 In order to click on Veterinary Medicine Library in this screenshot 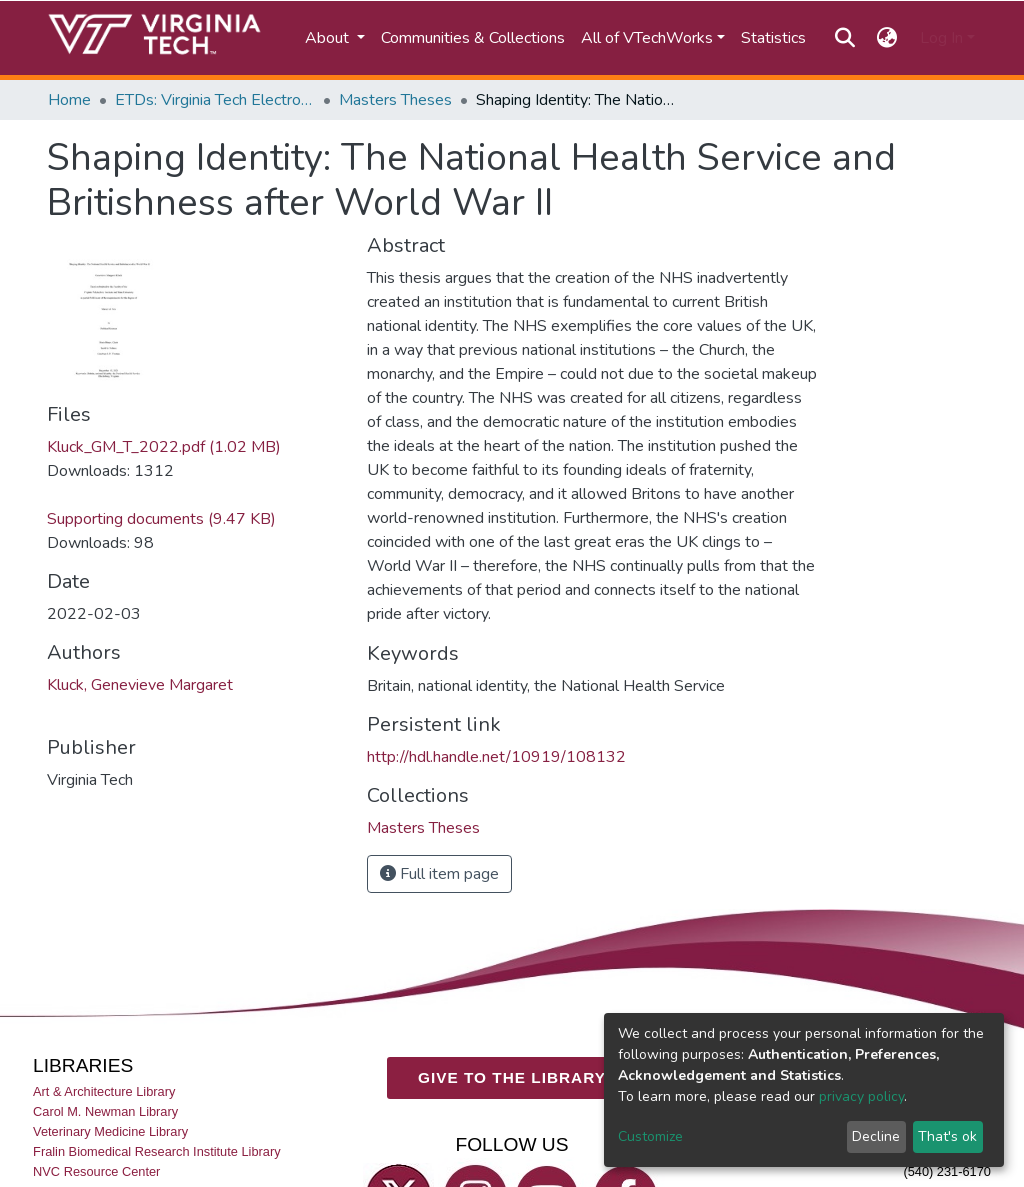, I will do `click(110, 1130)`.